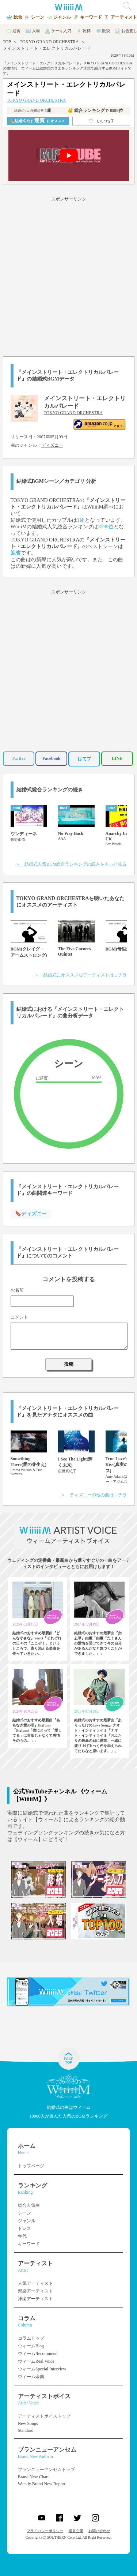 This screenshot has width=137, height=2576. Describe the element at coordinates (7, 41) in the screenshot. I see `TOP` at that location.